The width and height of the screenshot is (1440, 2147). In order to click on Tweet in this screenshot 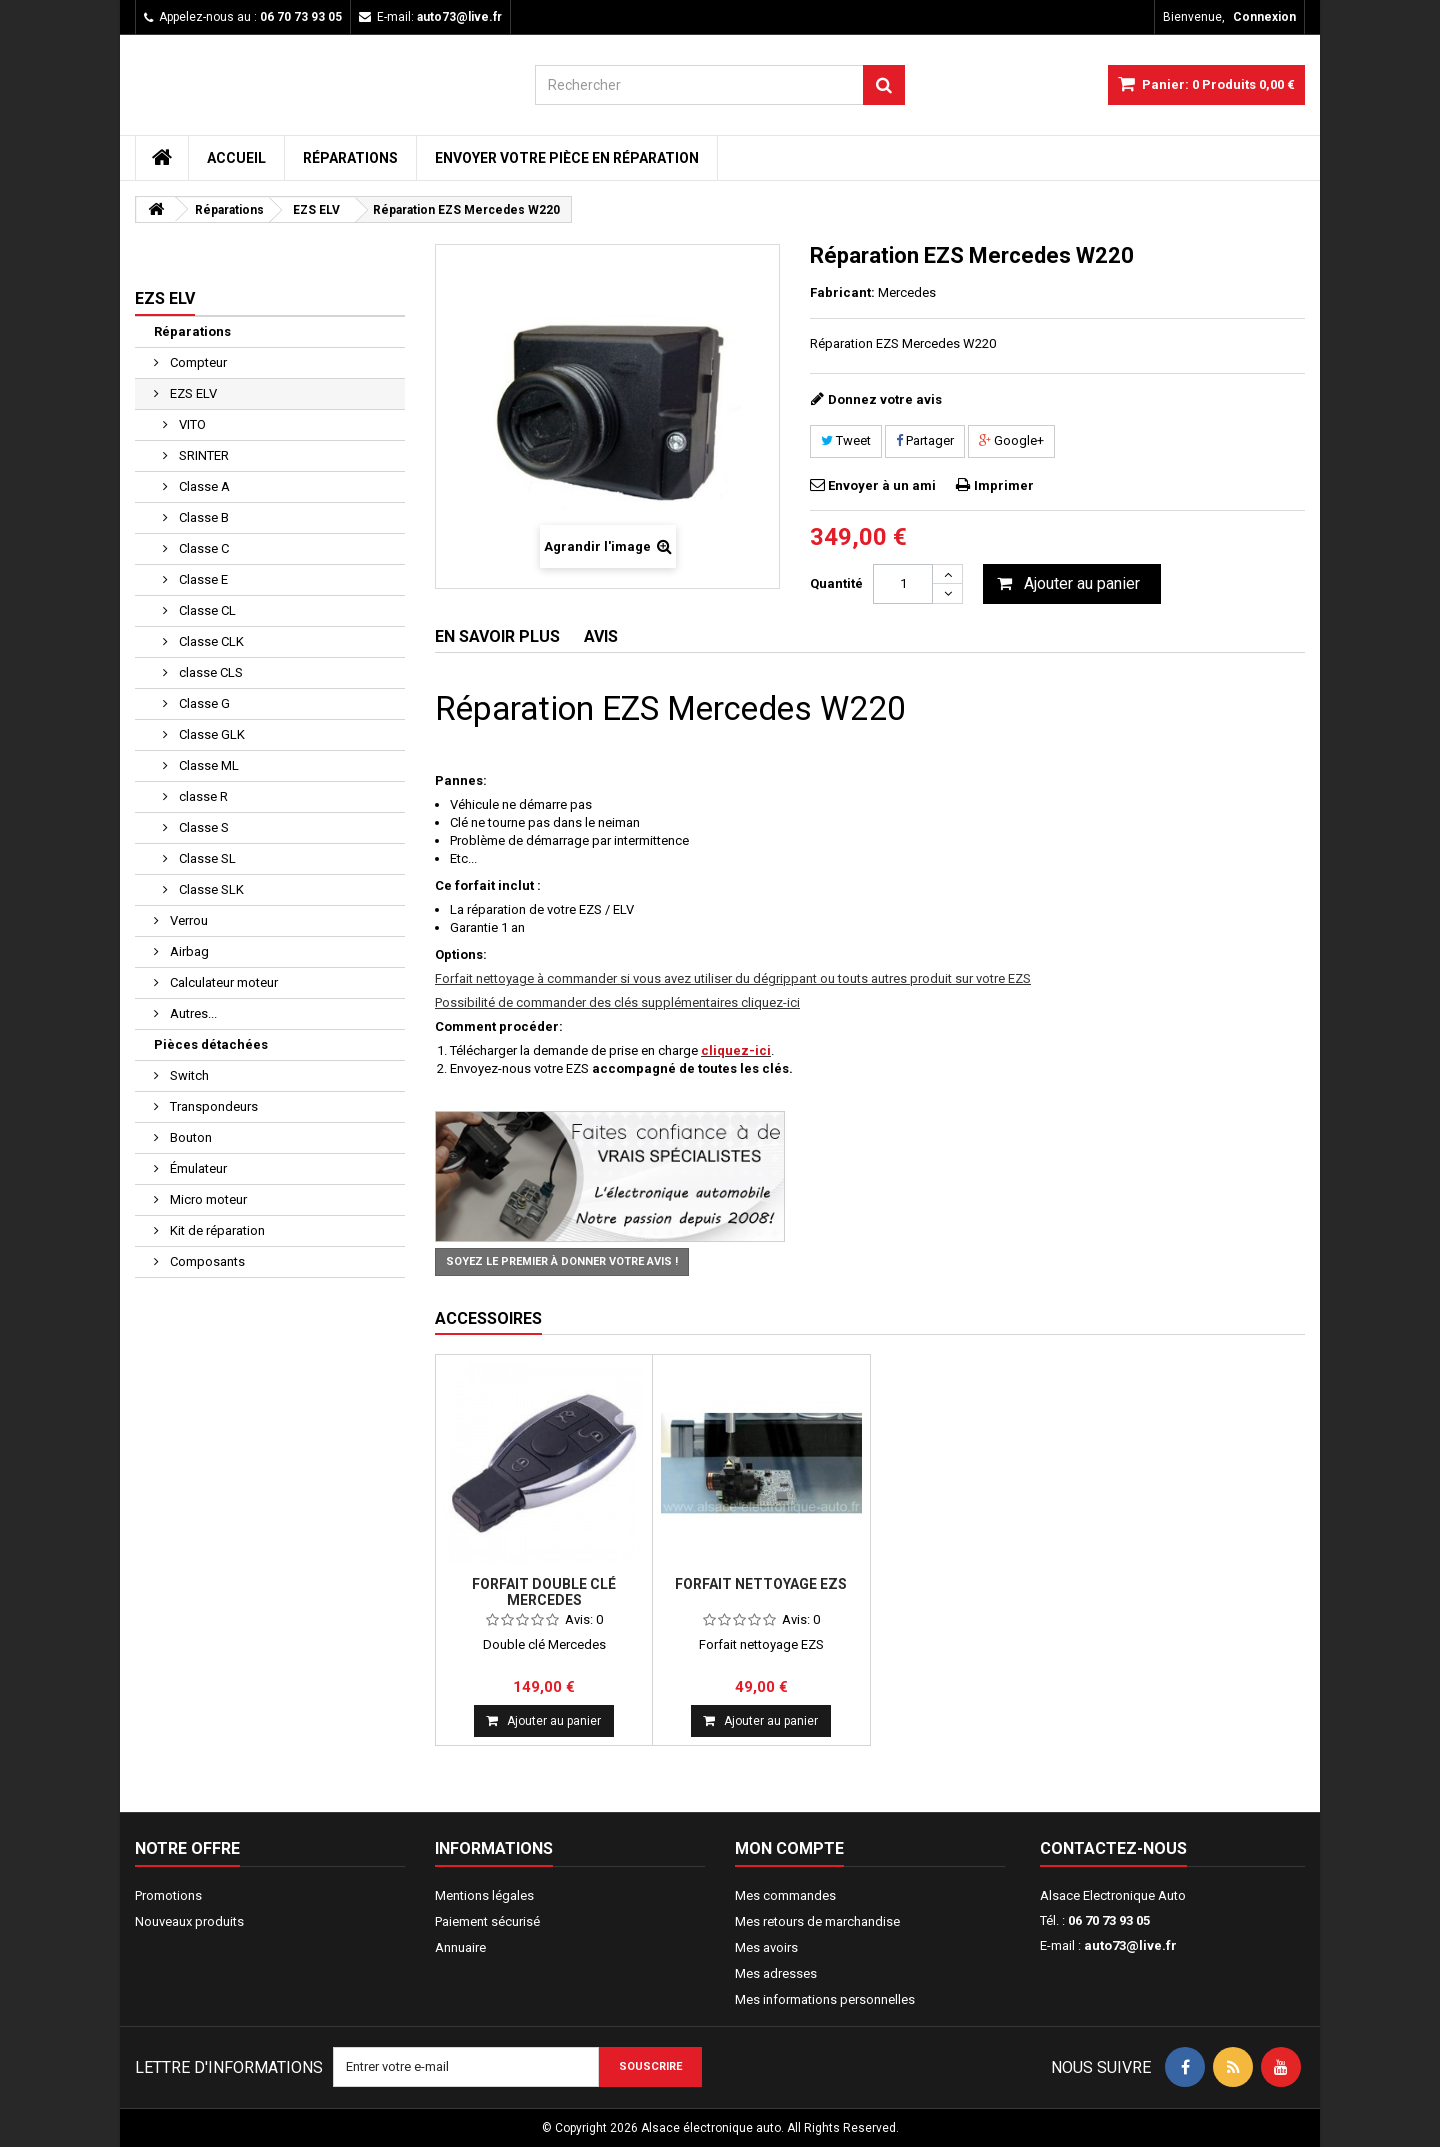, I will do `click(846, 440)`.